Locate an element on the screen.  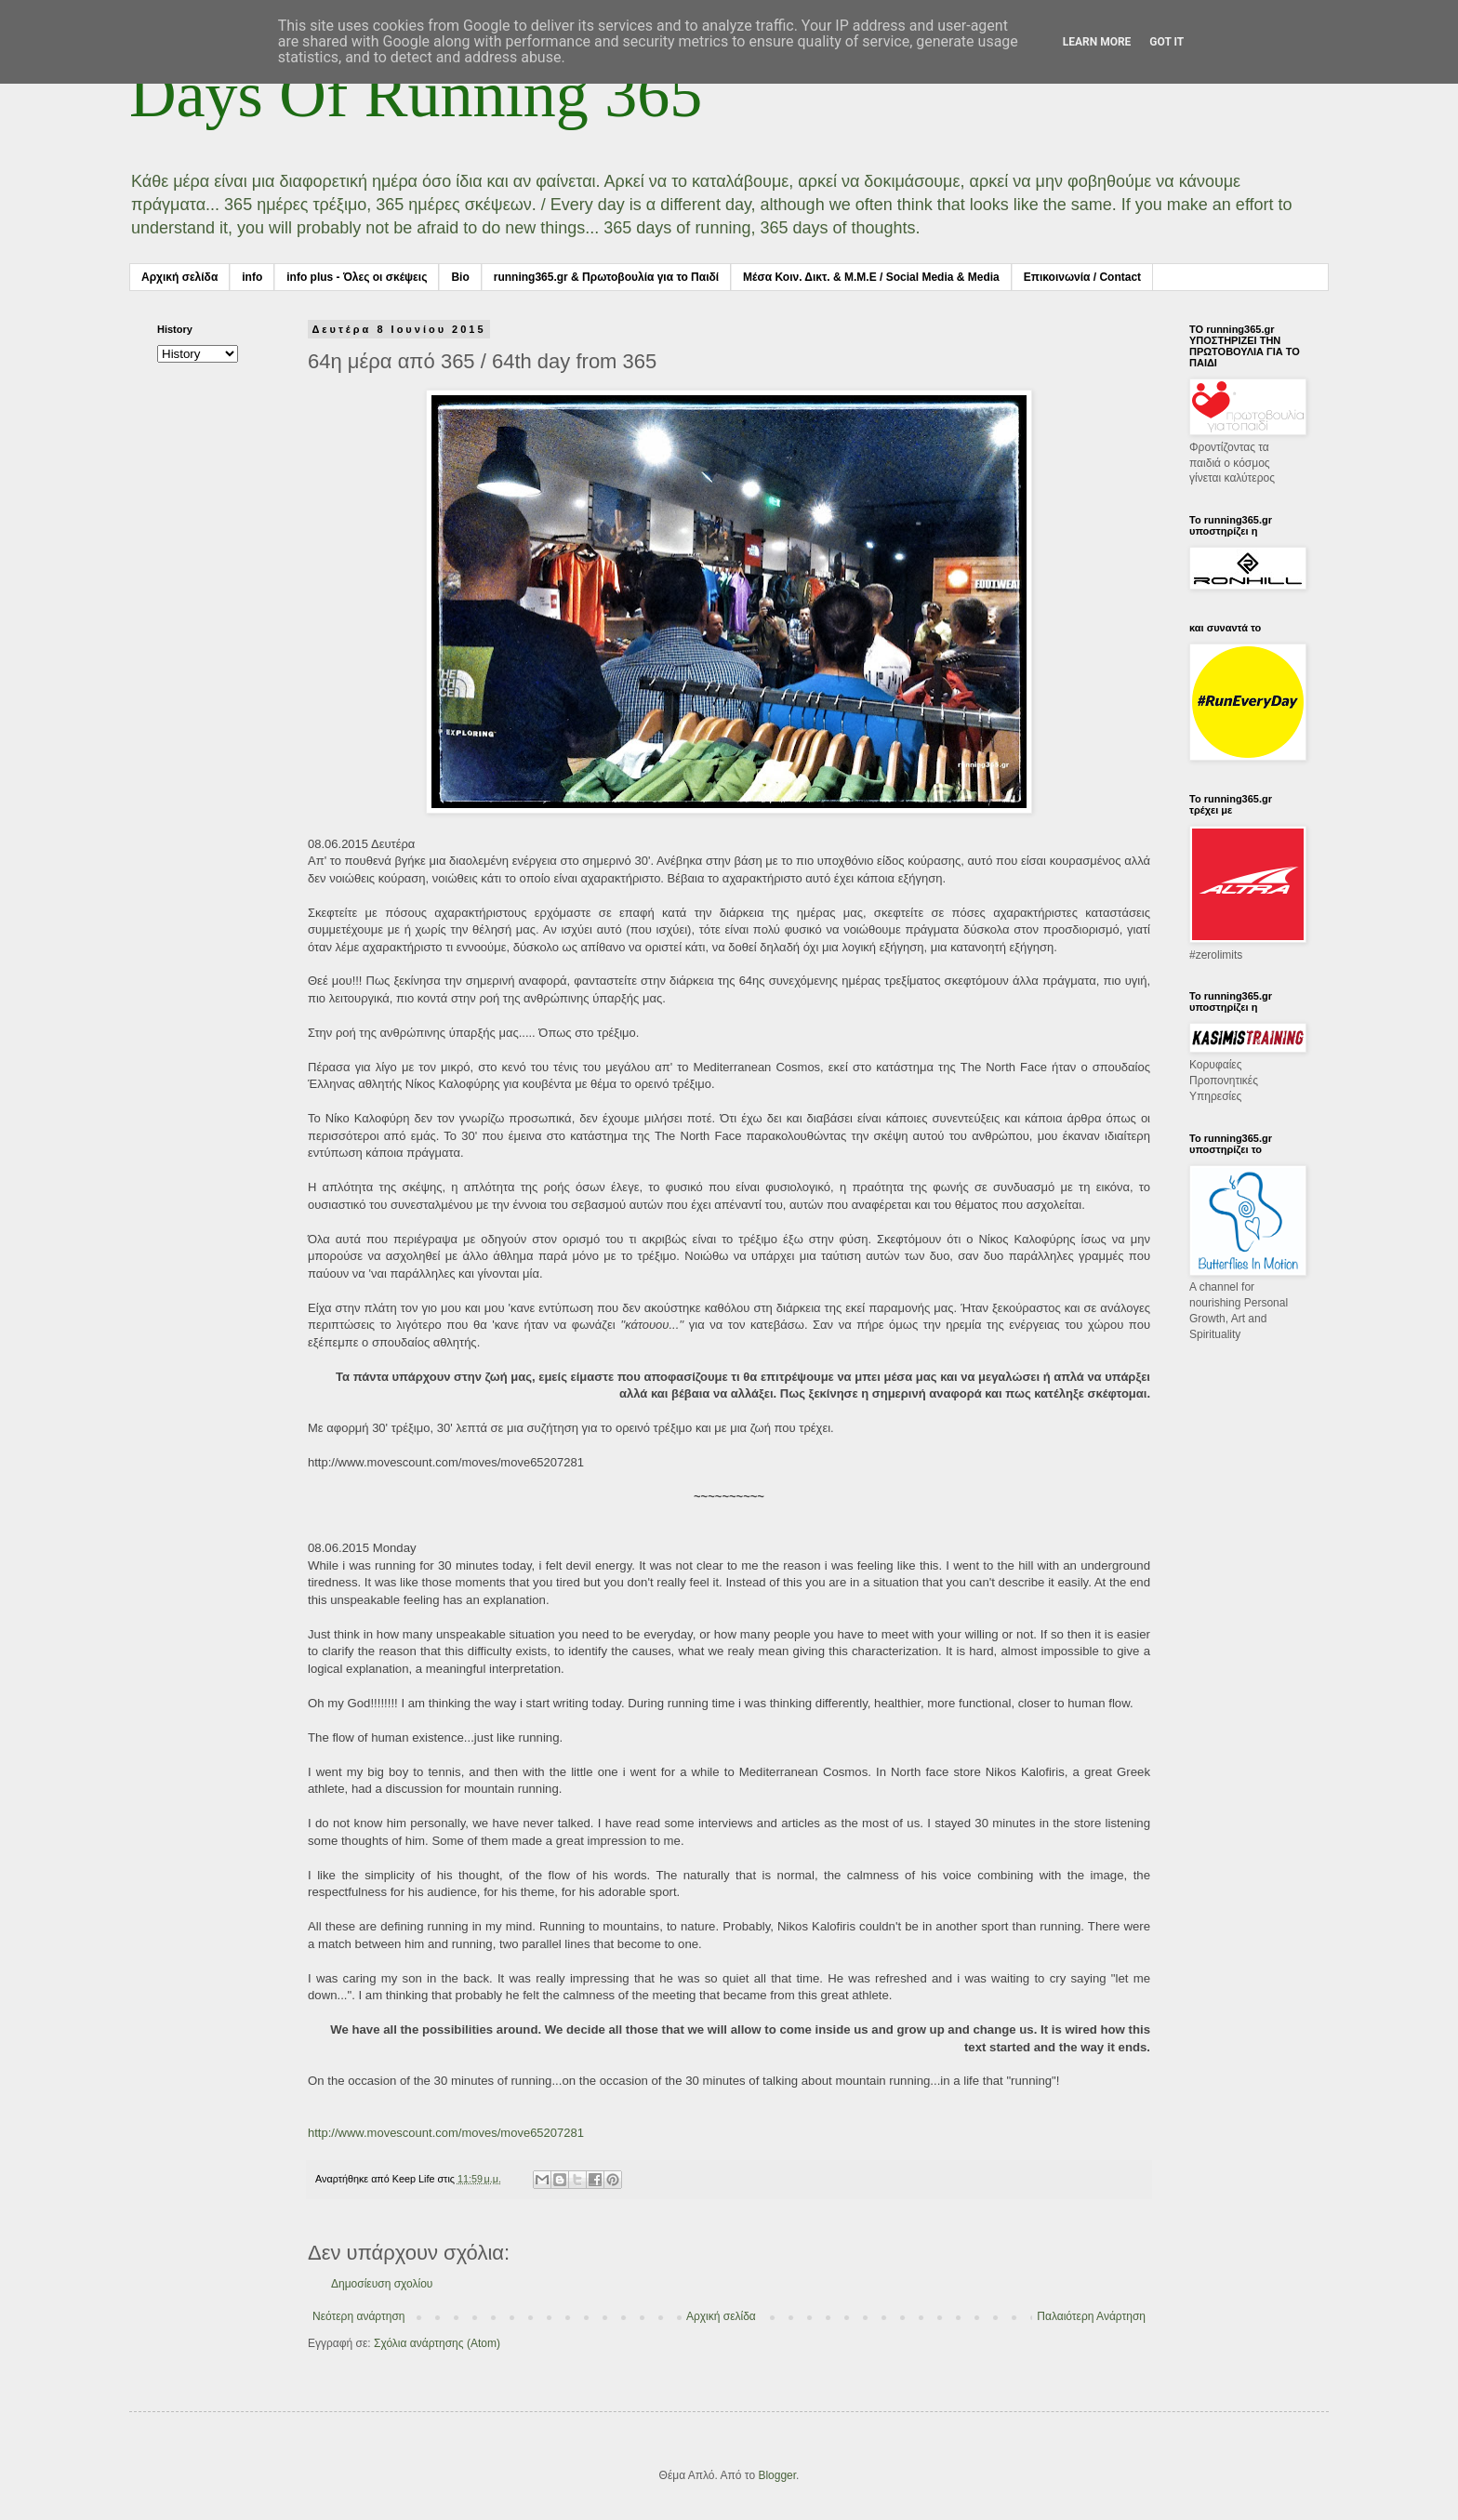
running365.gr & Πρωτοβουλία για το Παιδί is located at coordinates (606, 277).